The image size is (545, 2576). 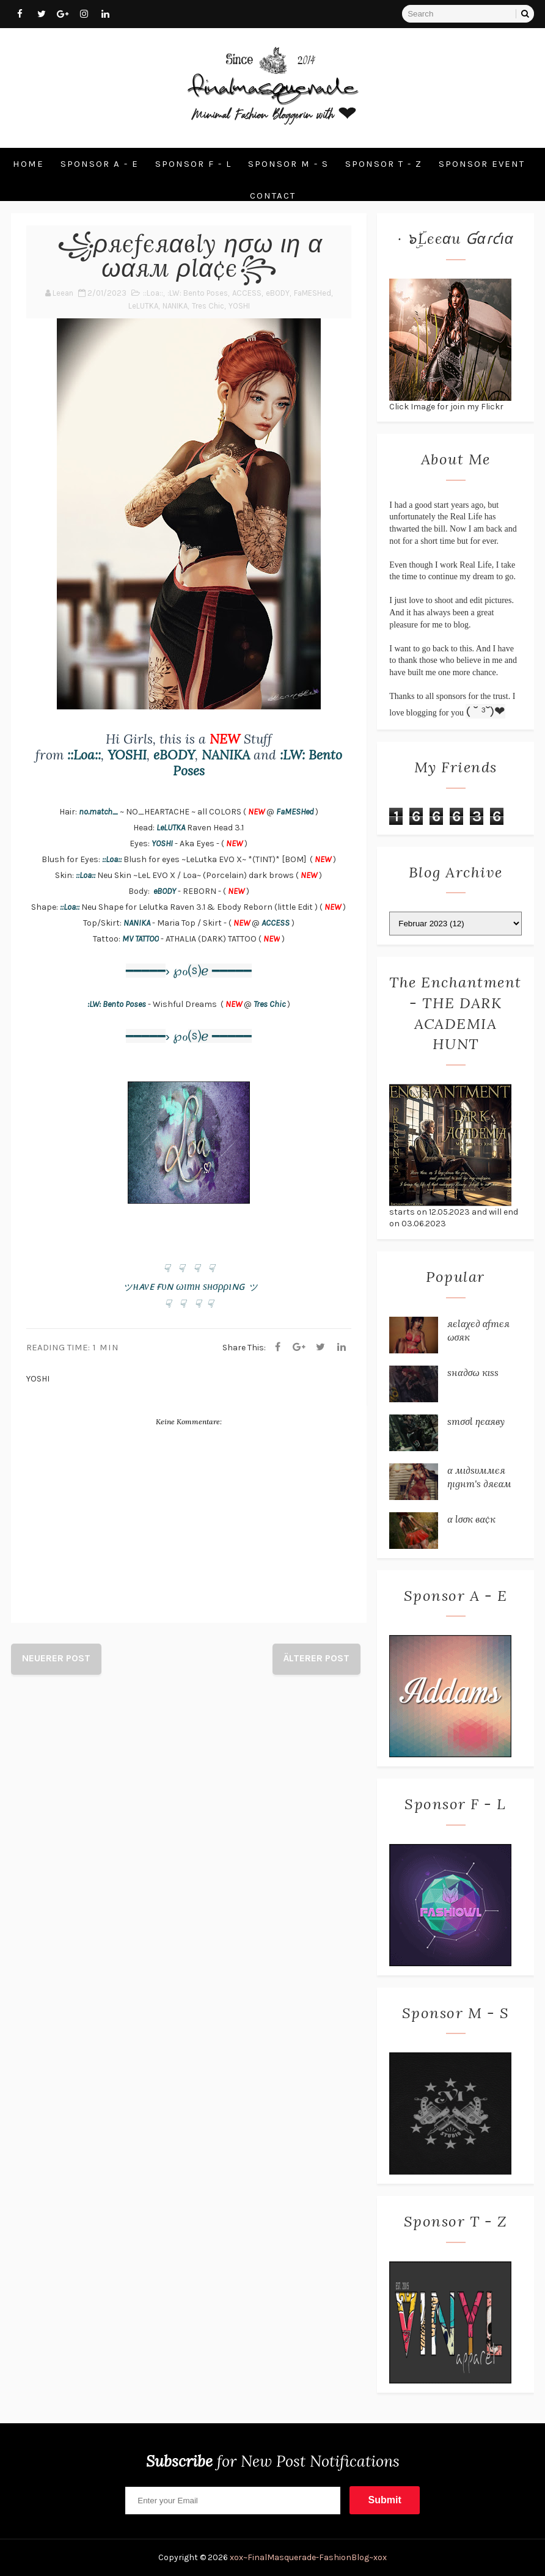 I want to click on FaMESHed, so click(x=312, y=293).